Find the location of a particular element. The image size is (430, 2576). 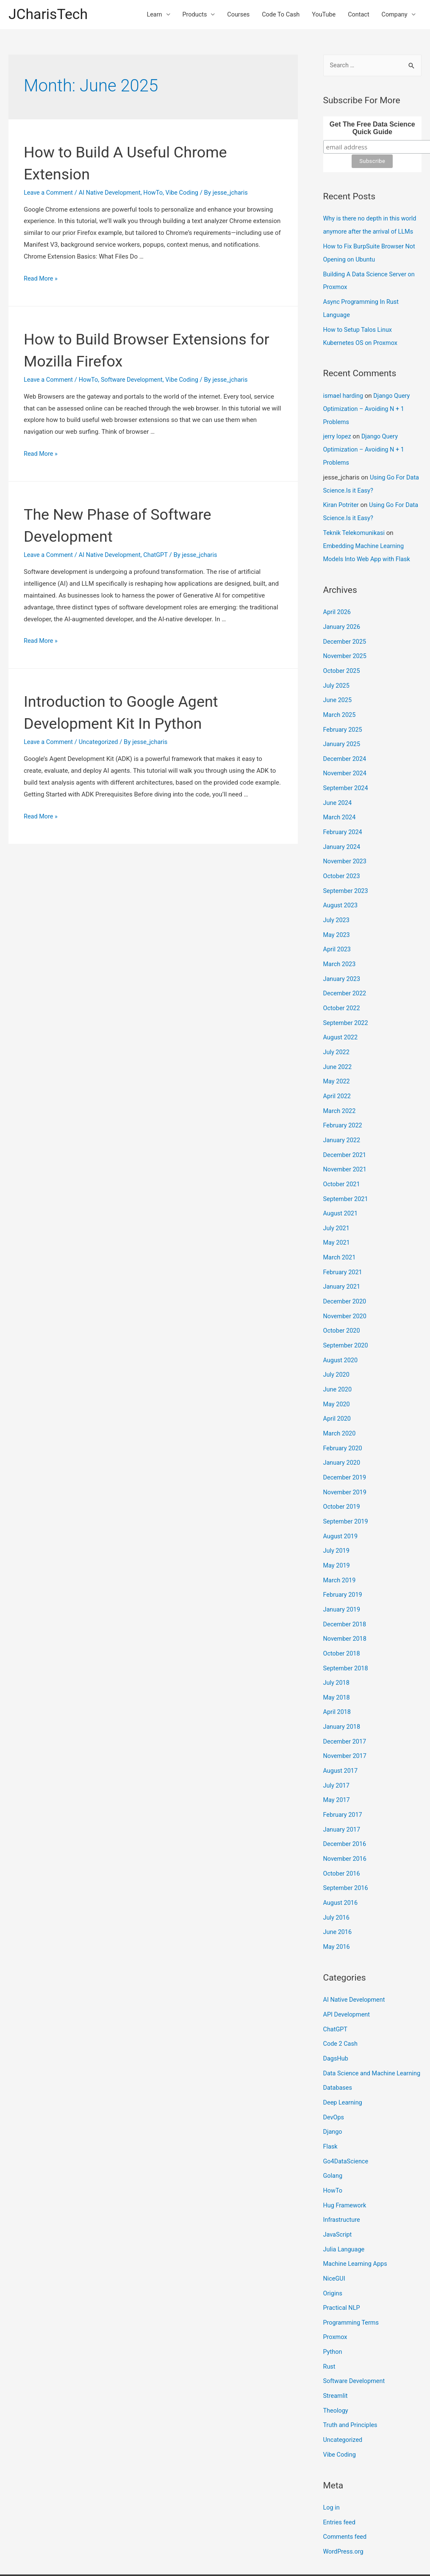

Flask is located at coordinates (330, 2112).